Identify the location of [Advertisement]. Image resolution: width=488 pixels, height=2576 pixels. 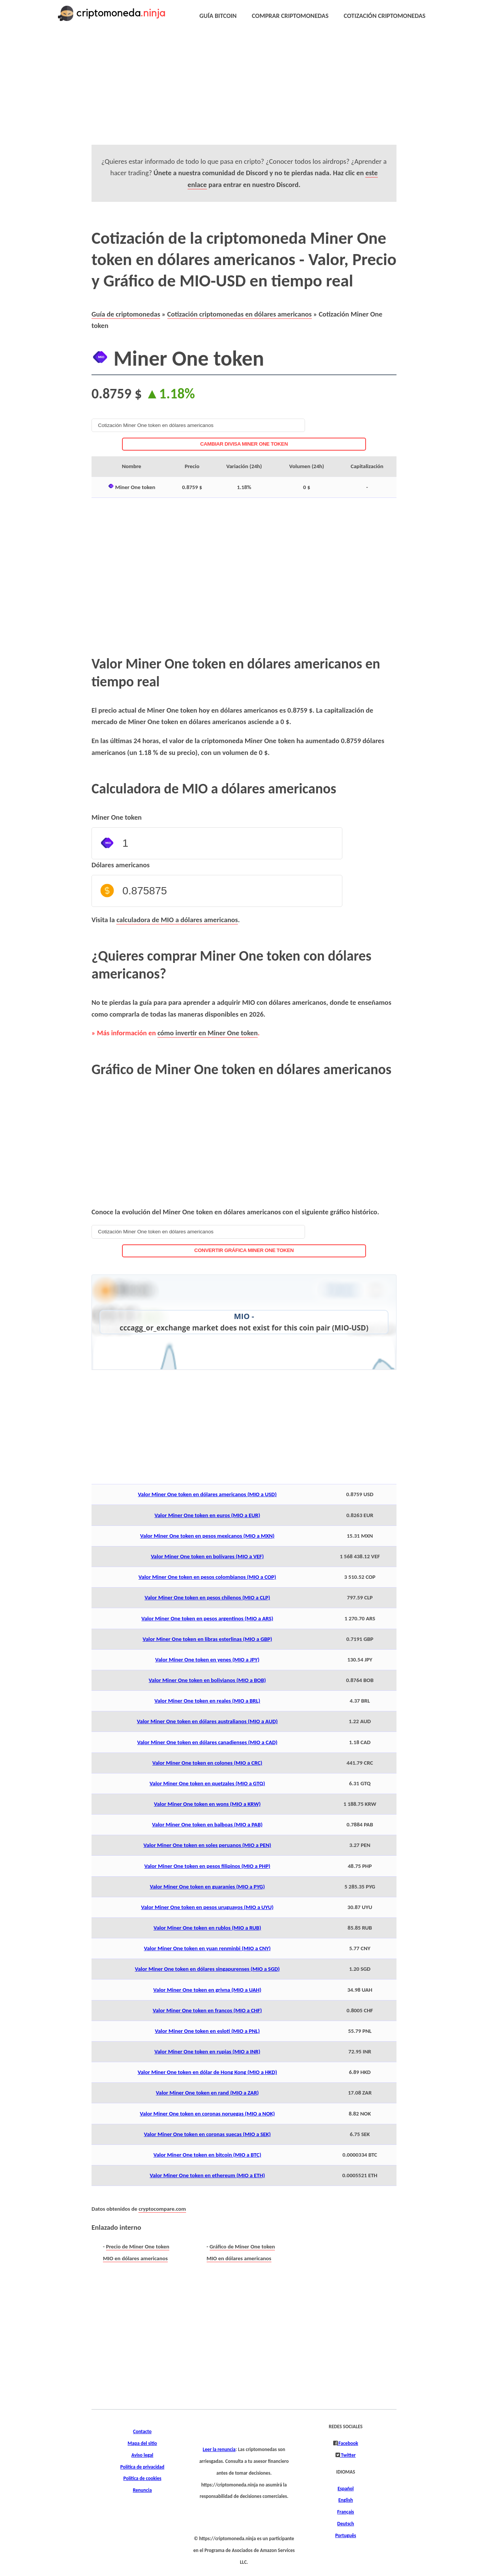
(244, 91).